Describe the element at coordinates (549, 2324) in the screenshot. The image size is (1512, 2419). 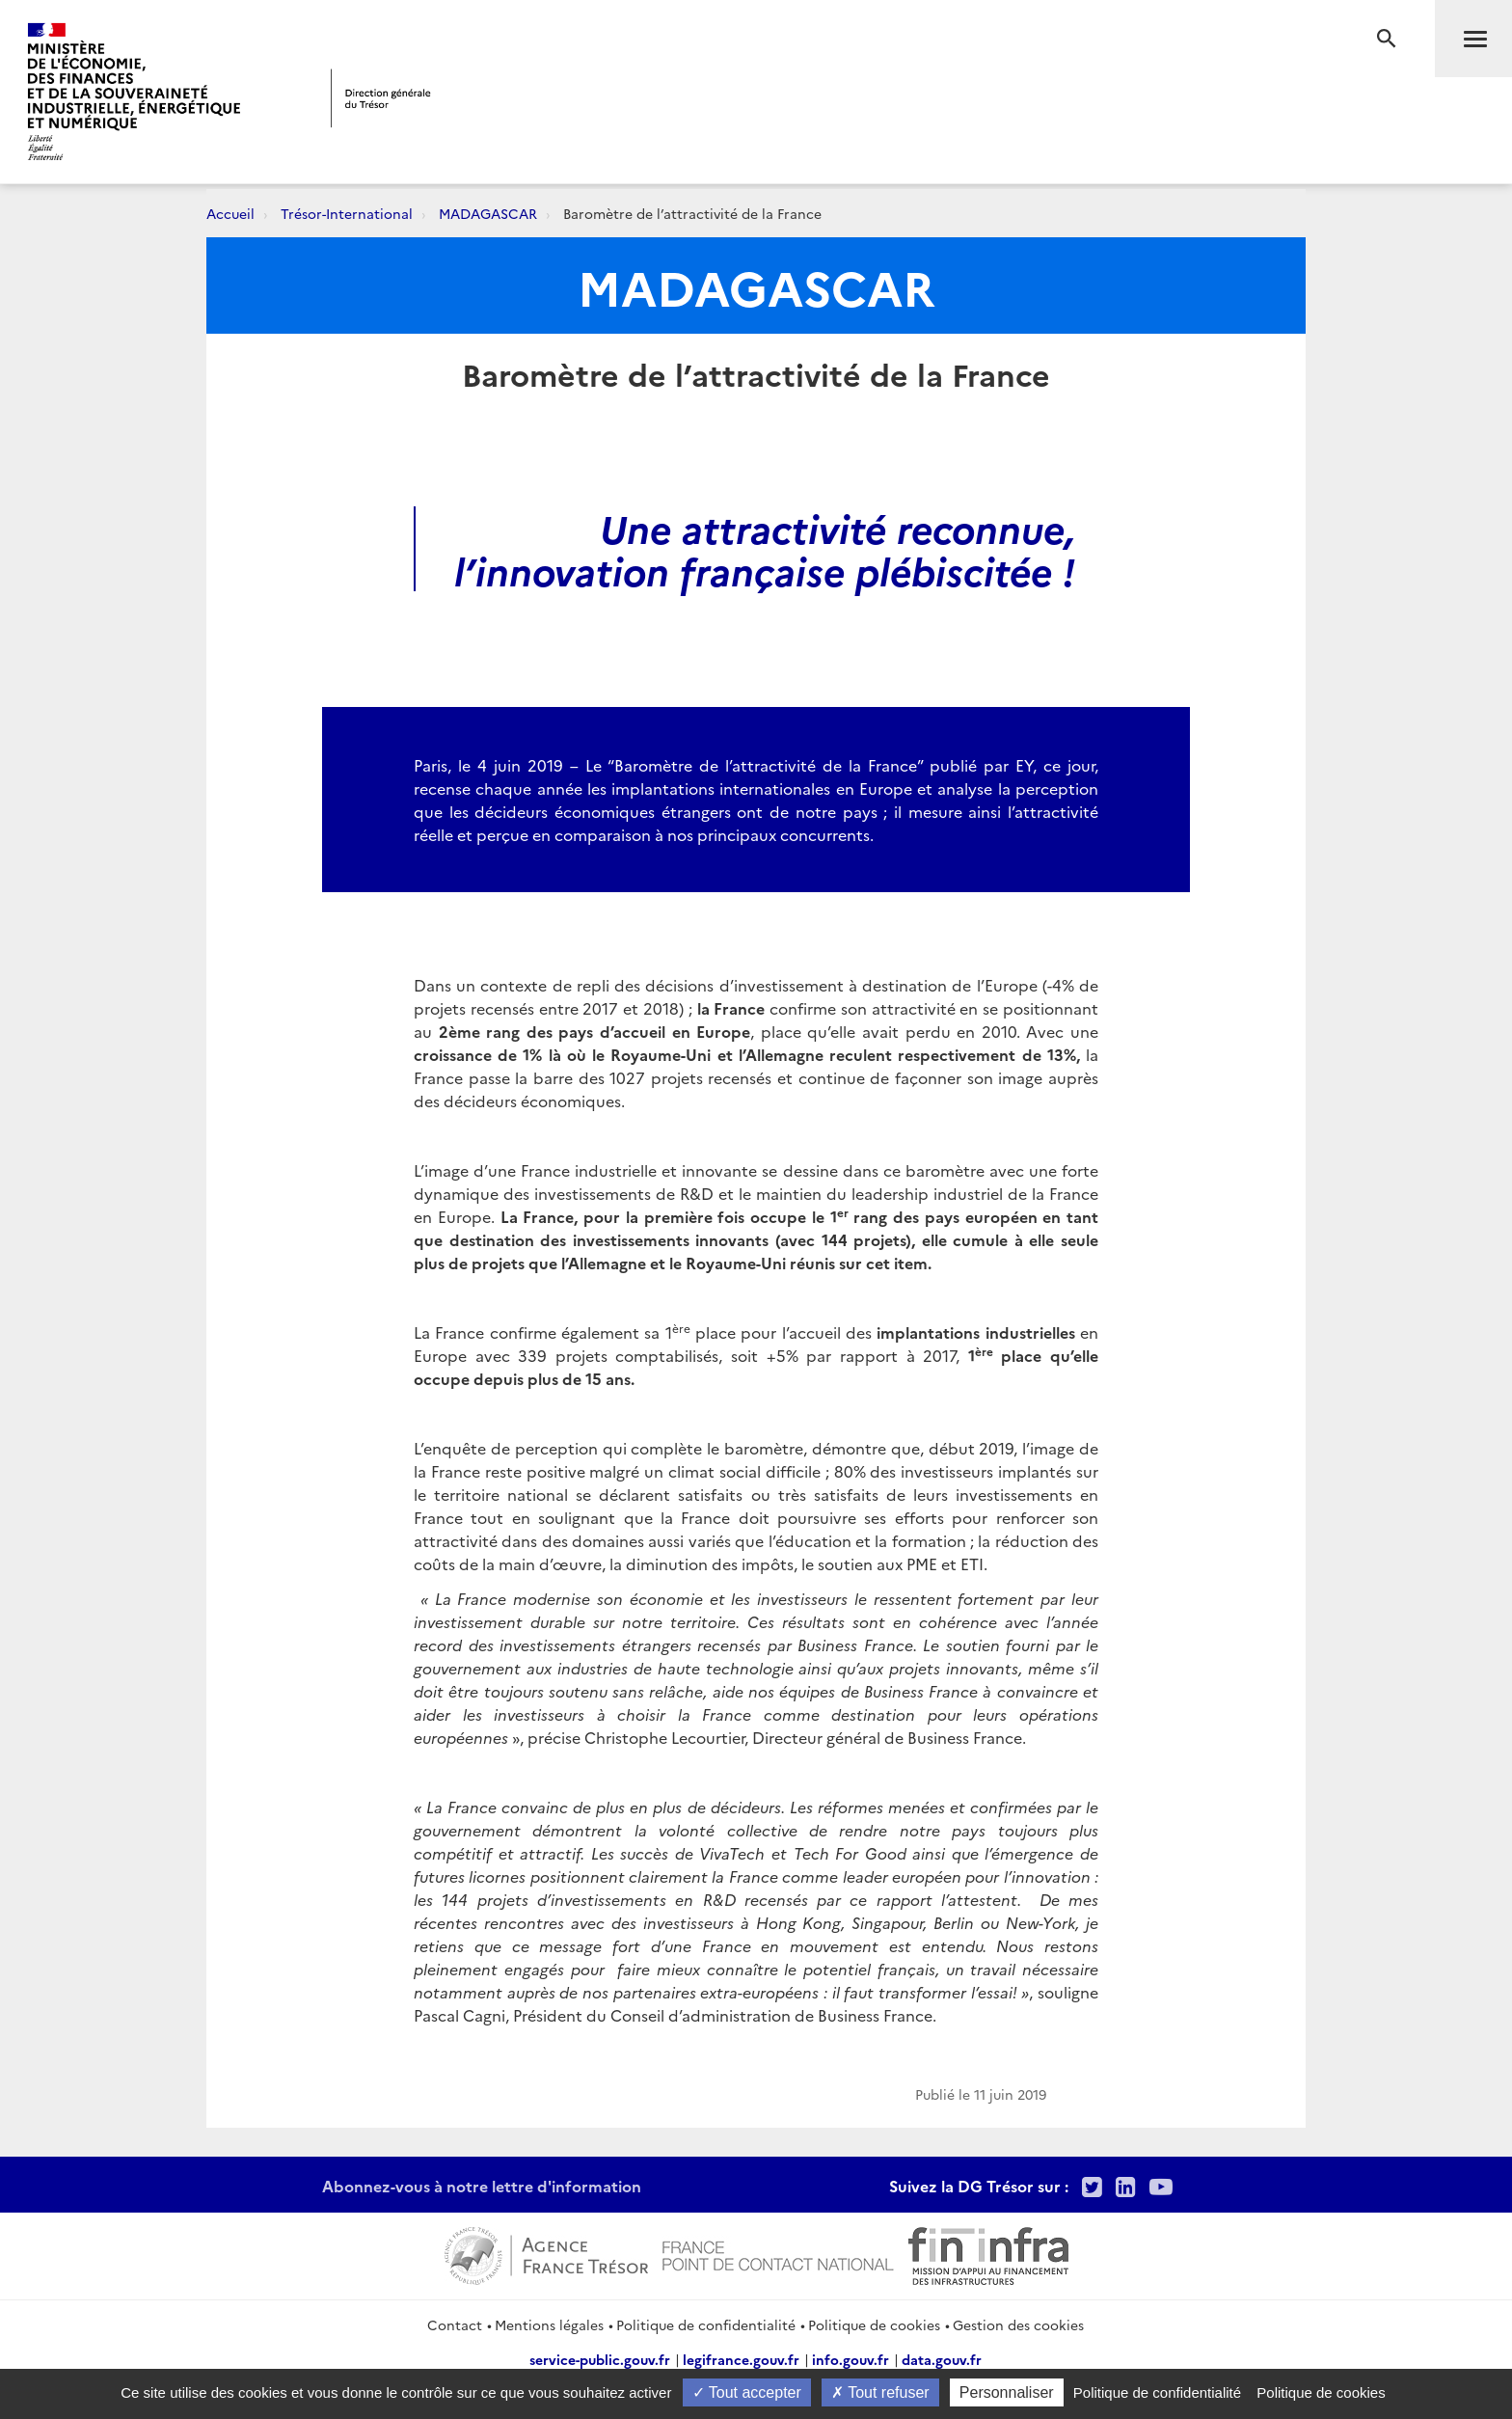
I see `Mentions légales` at that location.